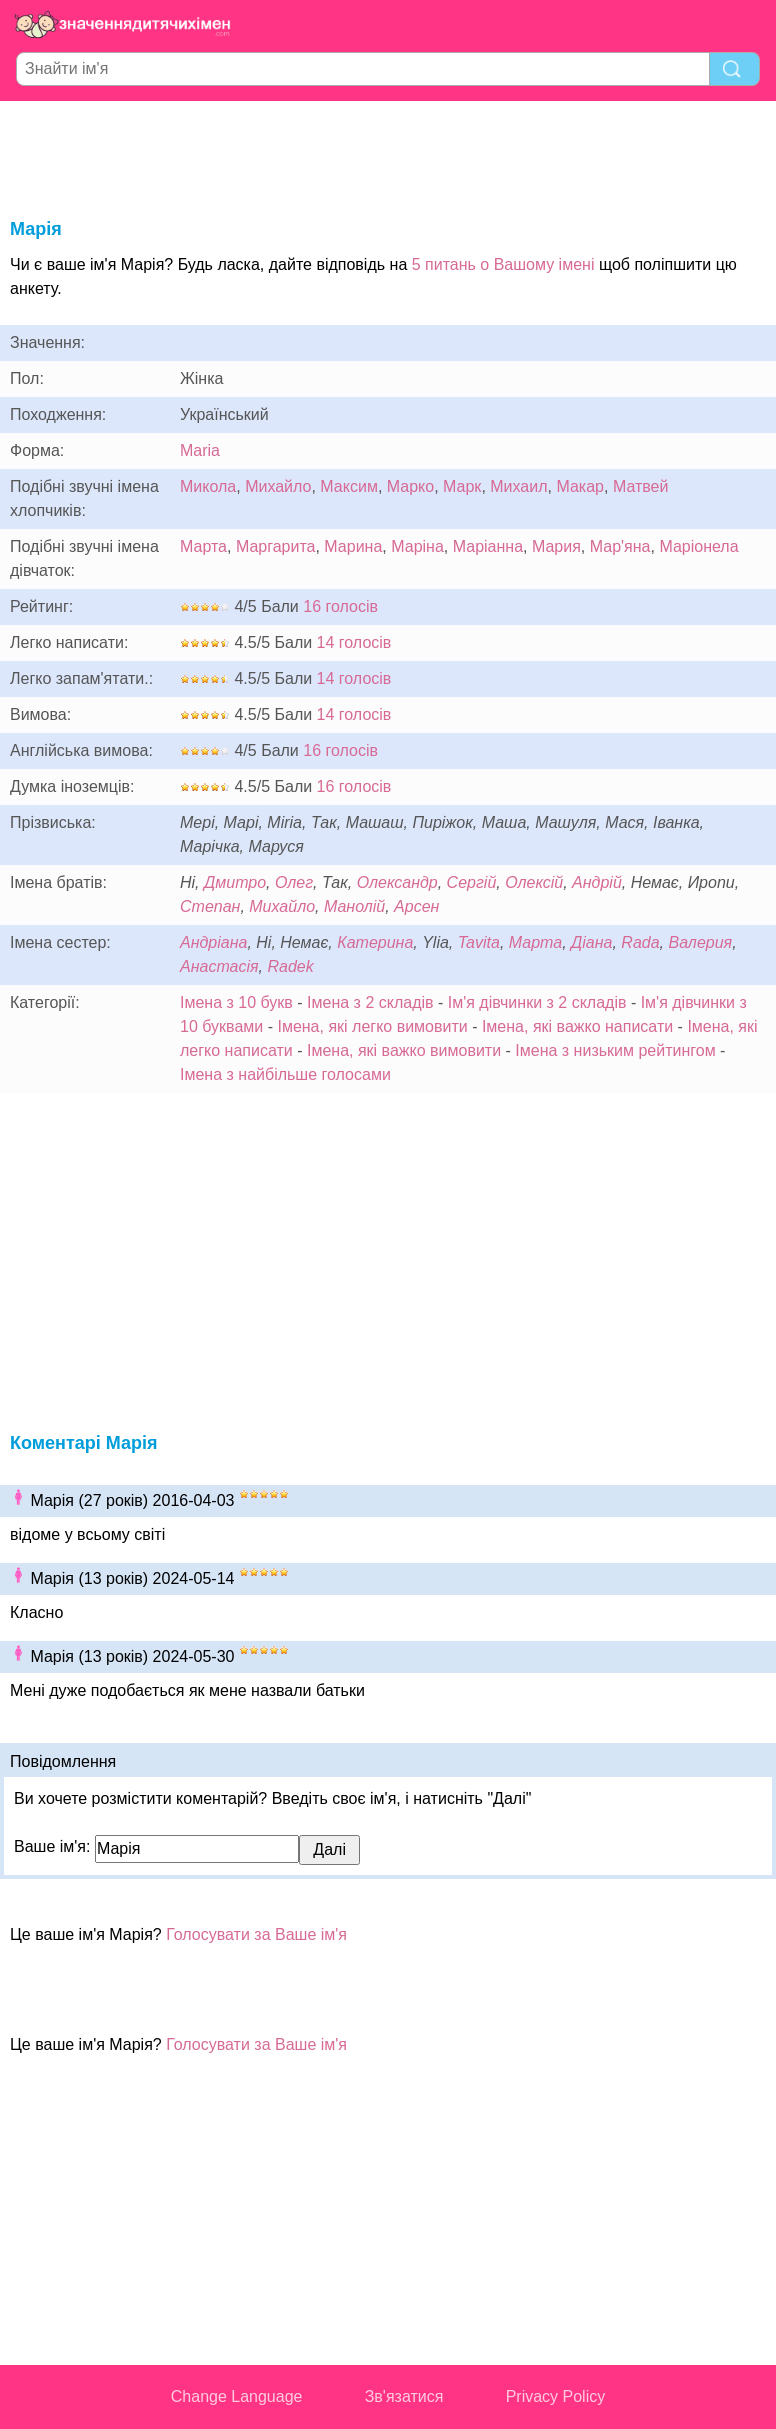 The height and width of the screenshot is (2429, 776). Describe the element at coordinates (534, 882) in the screenshot. I see `Олексій` at that location.